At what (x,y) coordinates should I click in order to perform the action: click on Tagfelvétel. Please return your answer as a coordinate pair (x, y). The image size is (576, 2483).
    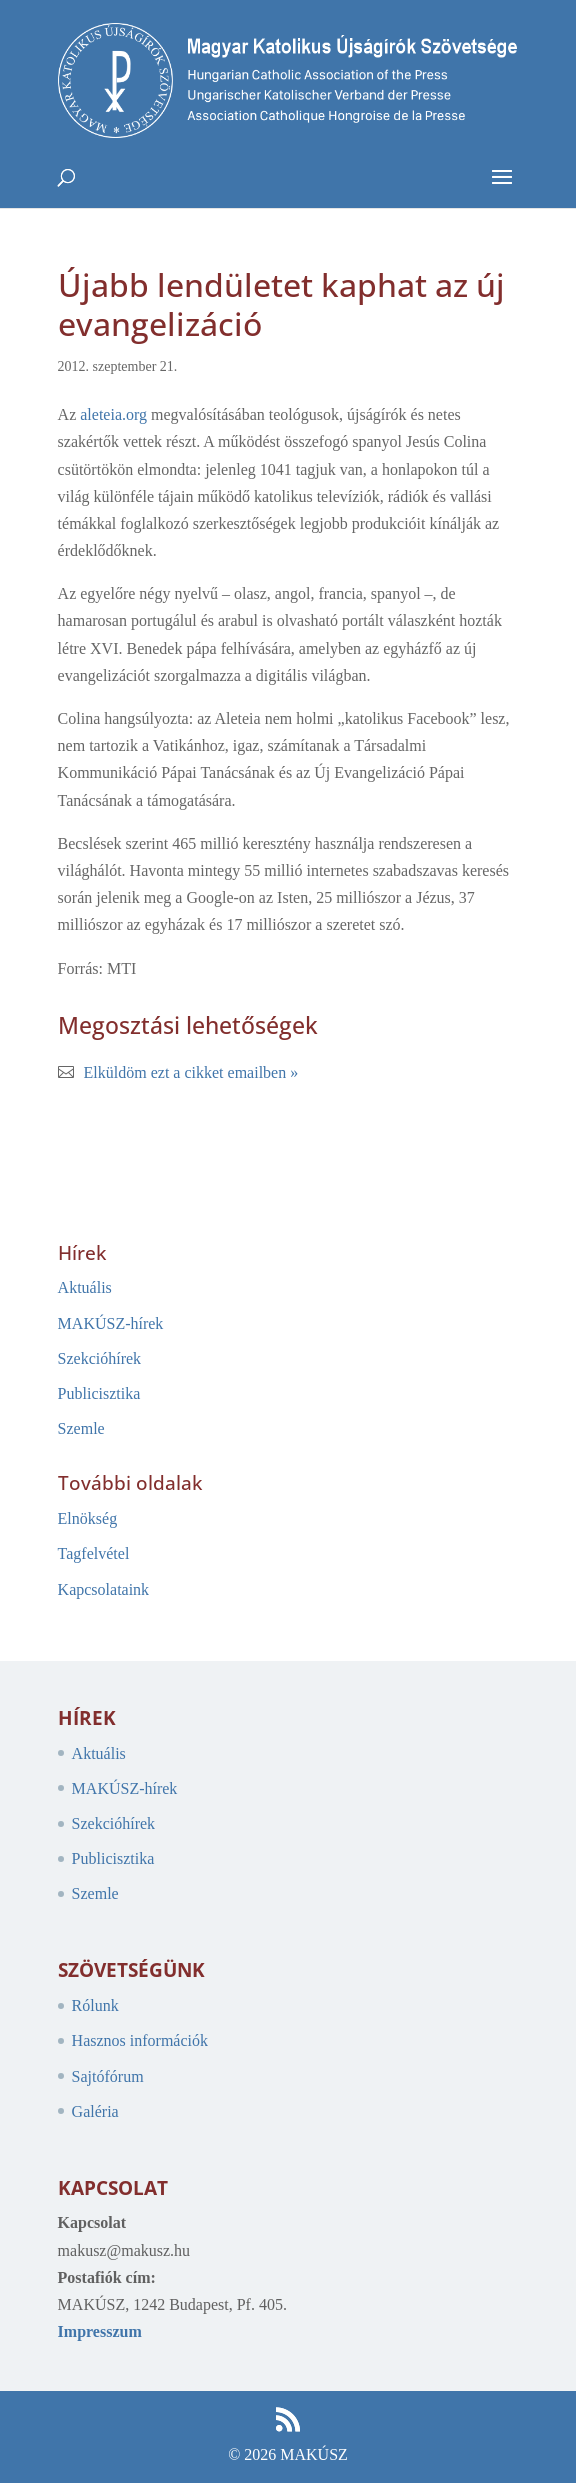
    Looking at the image, I should click on (94, 1553).